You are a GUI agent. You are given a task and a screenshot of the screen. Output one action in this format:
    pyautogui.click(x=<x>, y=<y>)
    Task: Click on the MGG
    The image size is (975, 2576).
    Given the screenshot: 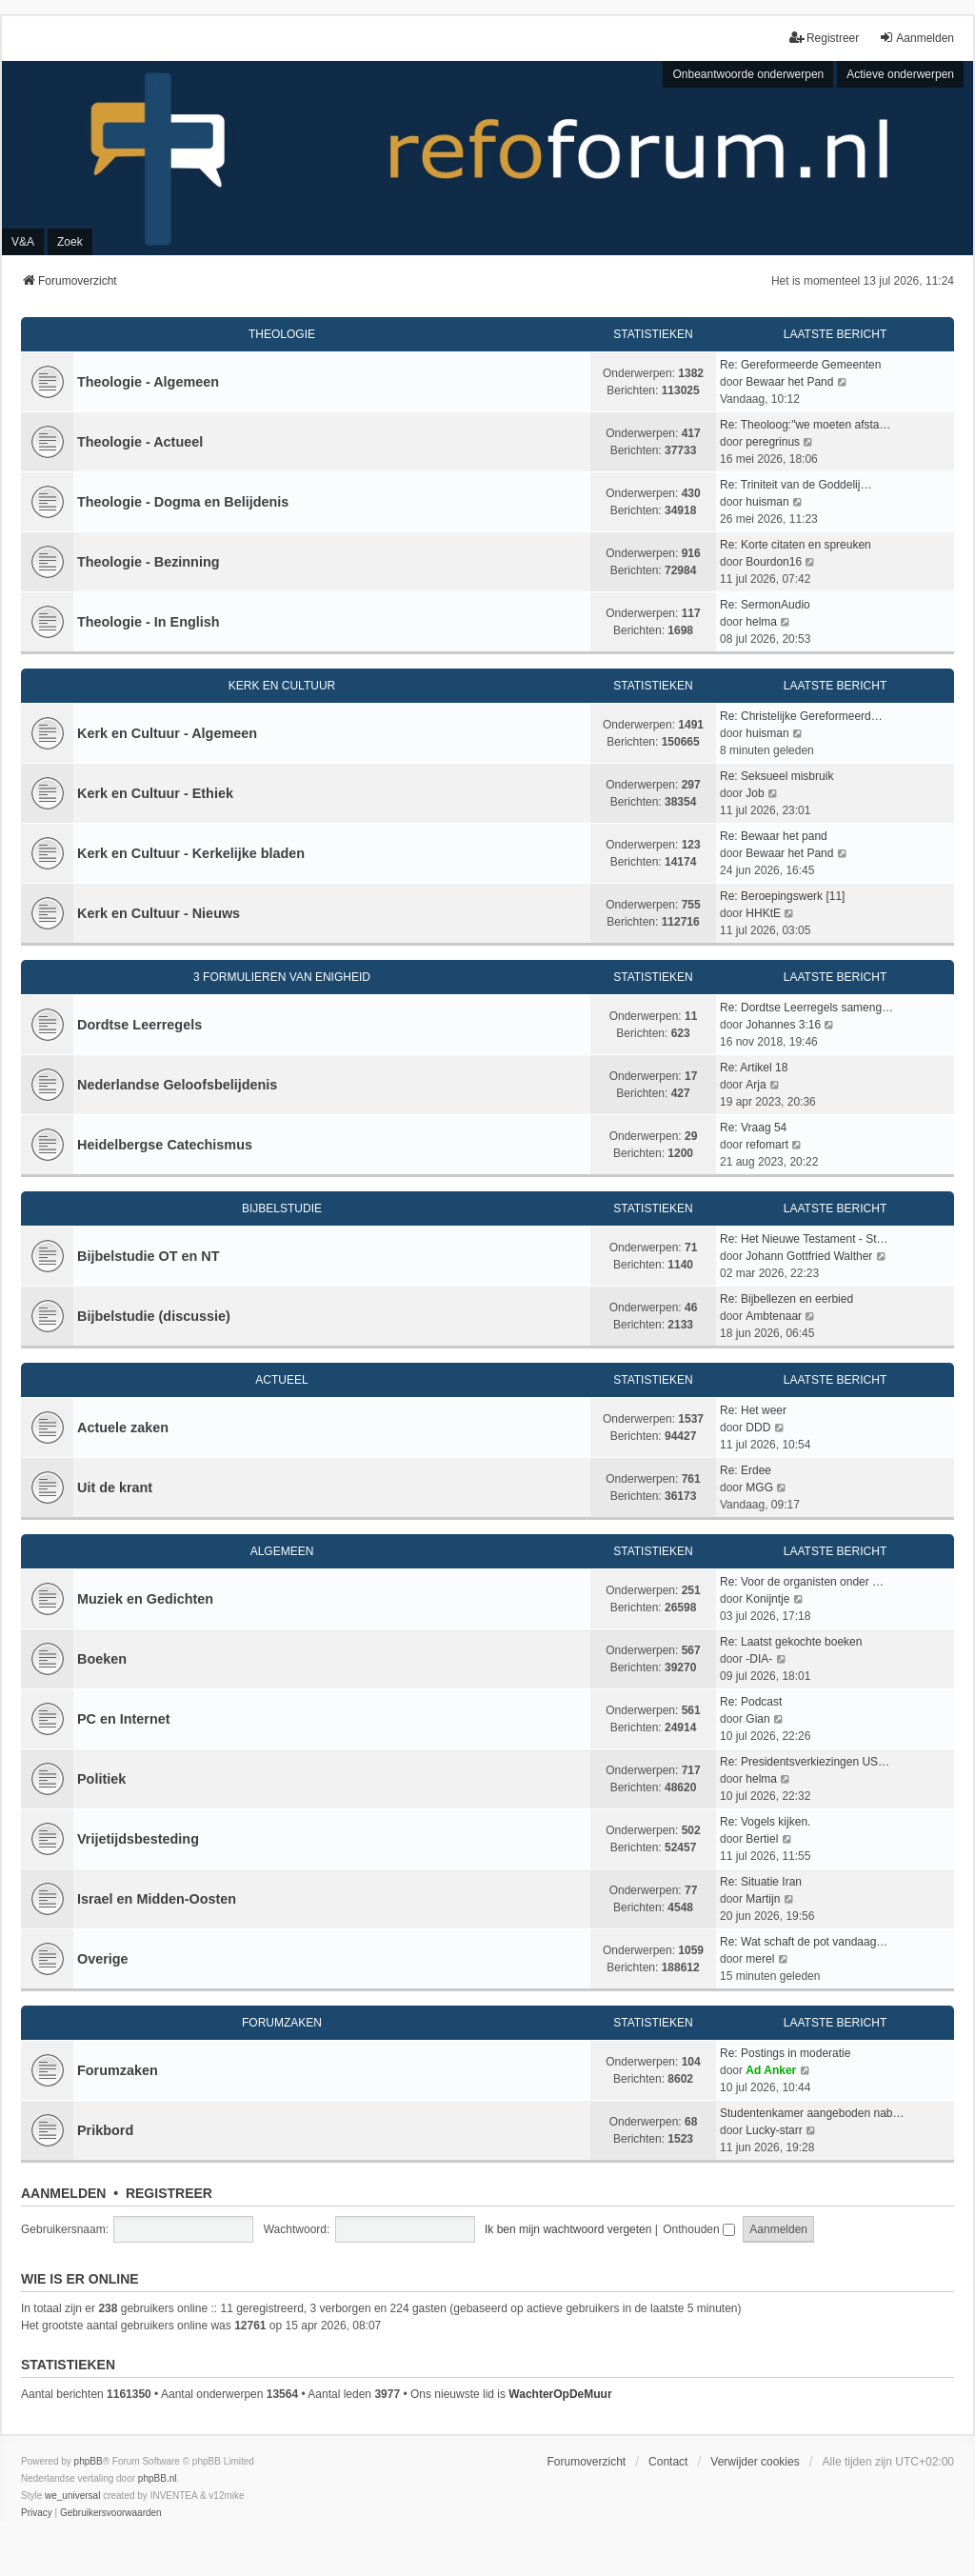 What is the action you would take?
    pyautogui.click(x=759, y=1487)
    